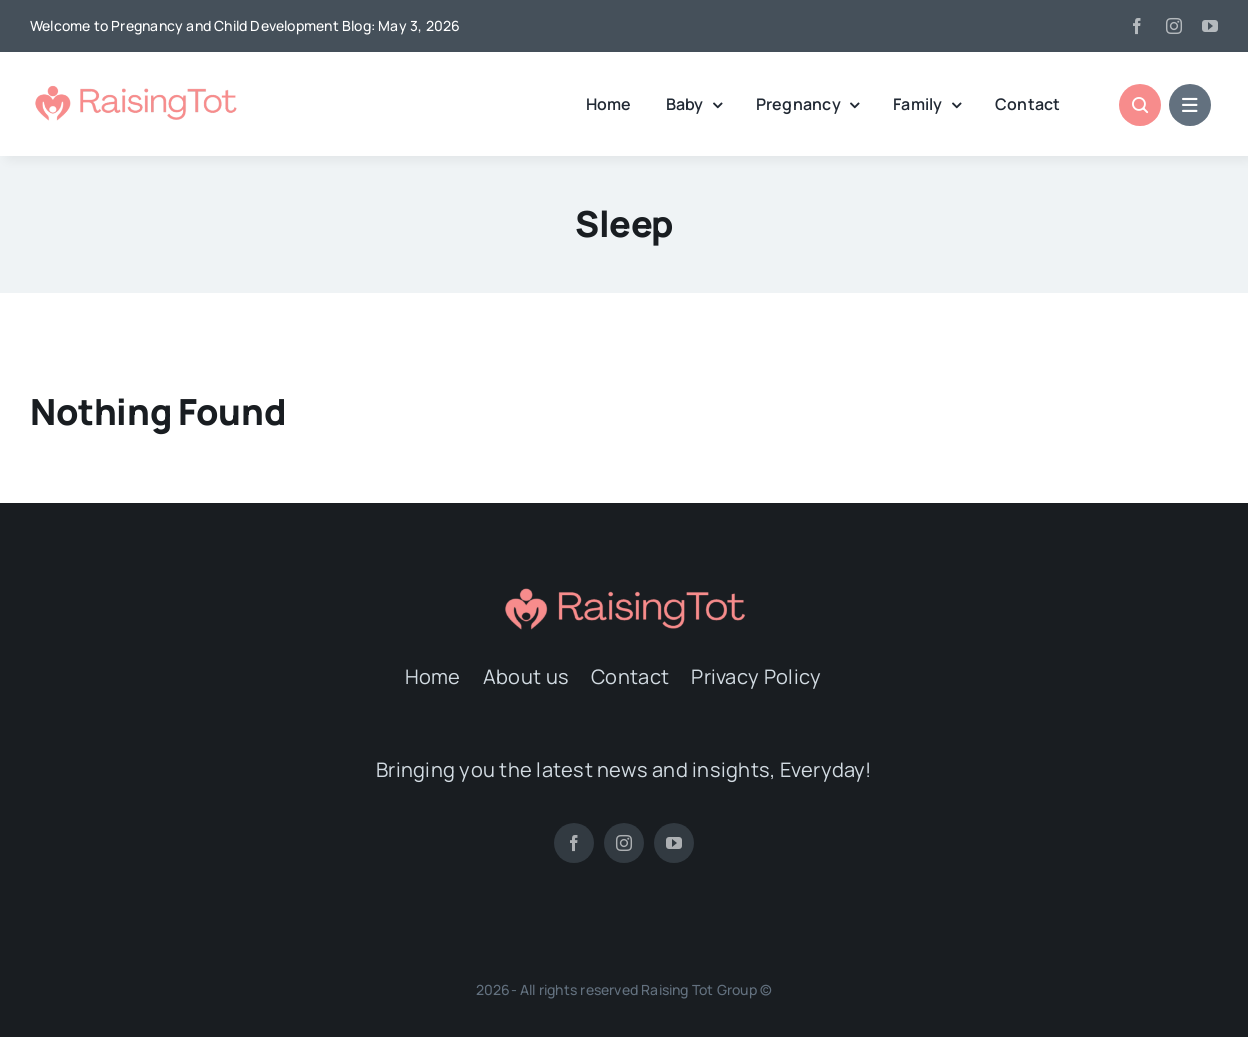  What do you see at coordinates (1137, 26) in the screenshot?
I see `[facebook]` at bounding box center [1137, 26].